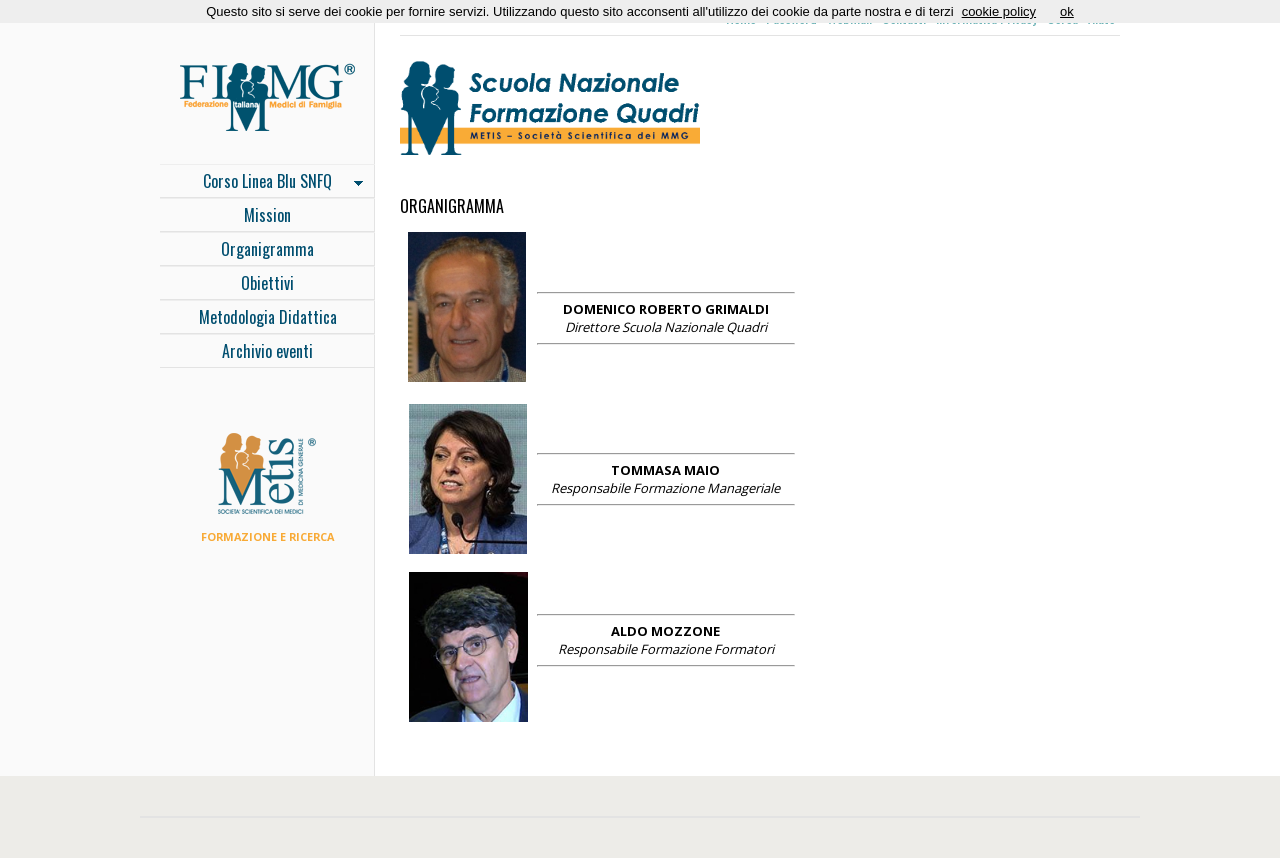 The image size is (1280, 858). Describe the element at coordinates (268, 317) in the screenshot. I see `Metodologia Didattica` at that location.